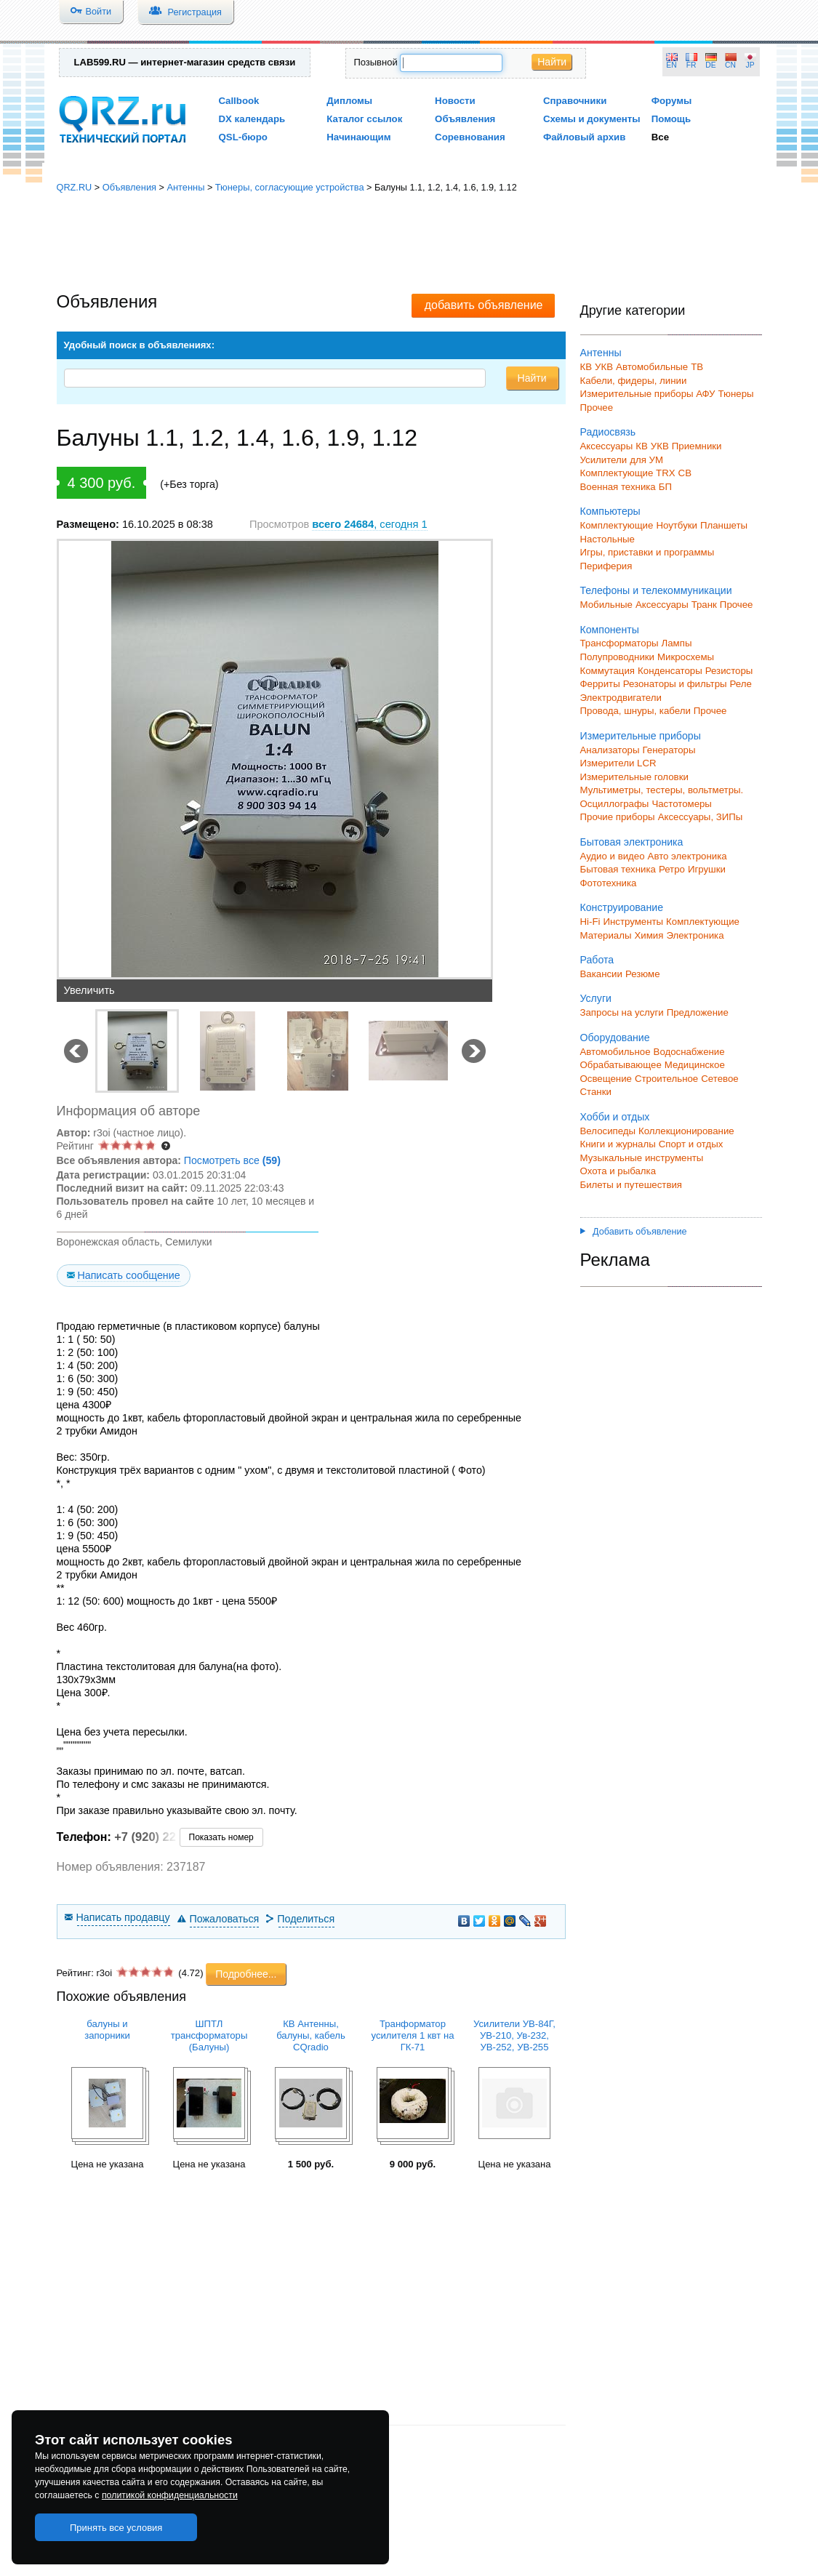  What do you see at coordinates (608, 1131) in the screenshot?
I see `Велосипеды` at bounding box center [608, 1131].